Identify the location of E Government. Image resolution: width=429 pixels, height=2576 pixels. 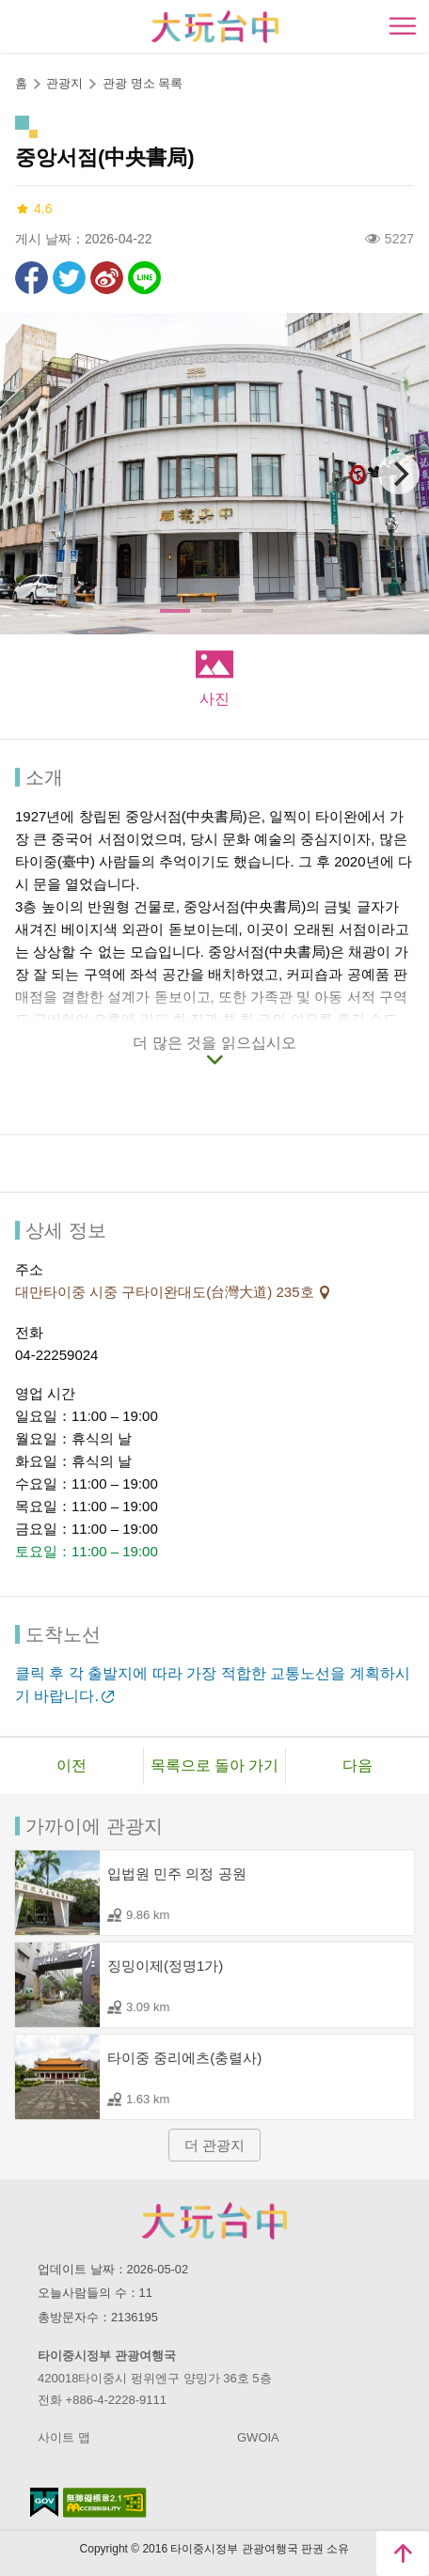
(44, 2502).